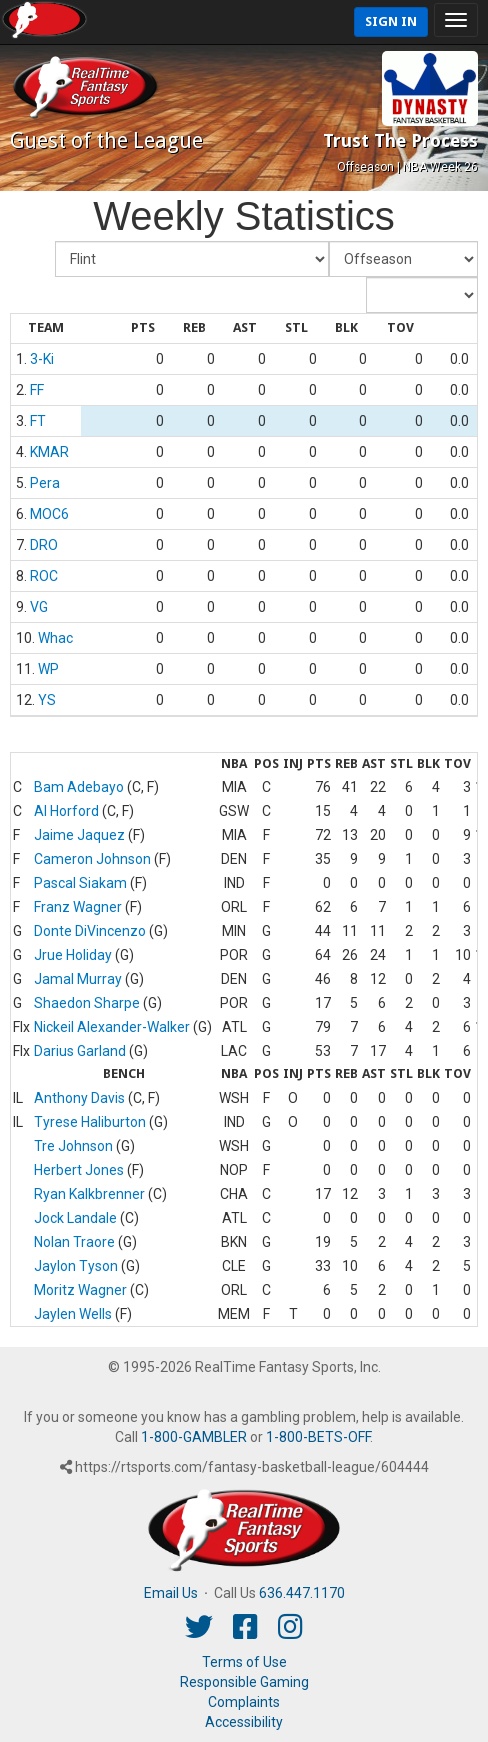  Describe the element at coordinates (79, 1170) in the screenshot. I see `Herbert Jones` at that location.